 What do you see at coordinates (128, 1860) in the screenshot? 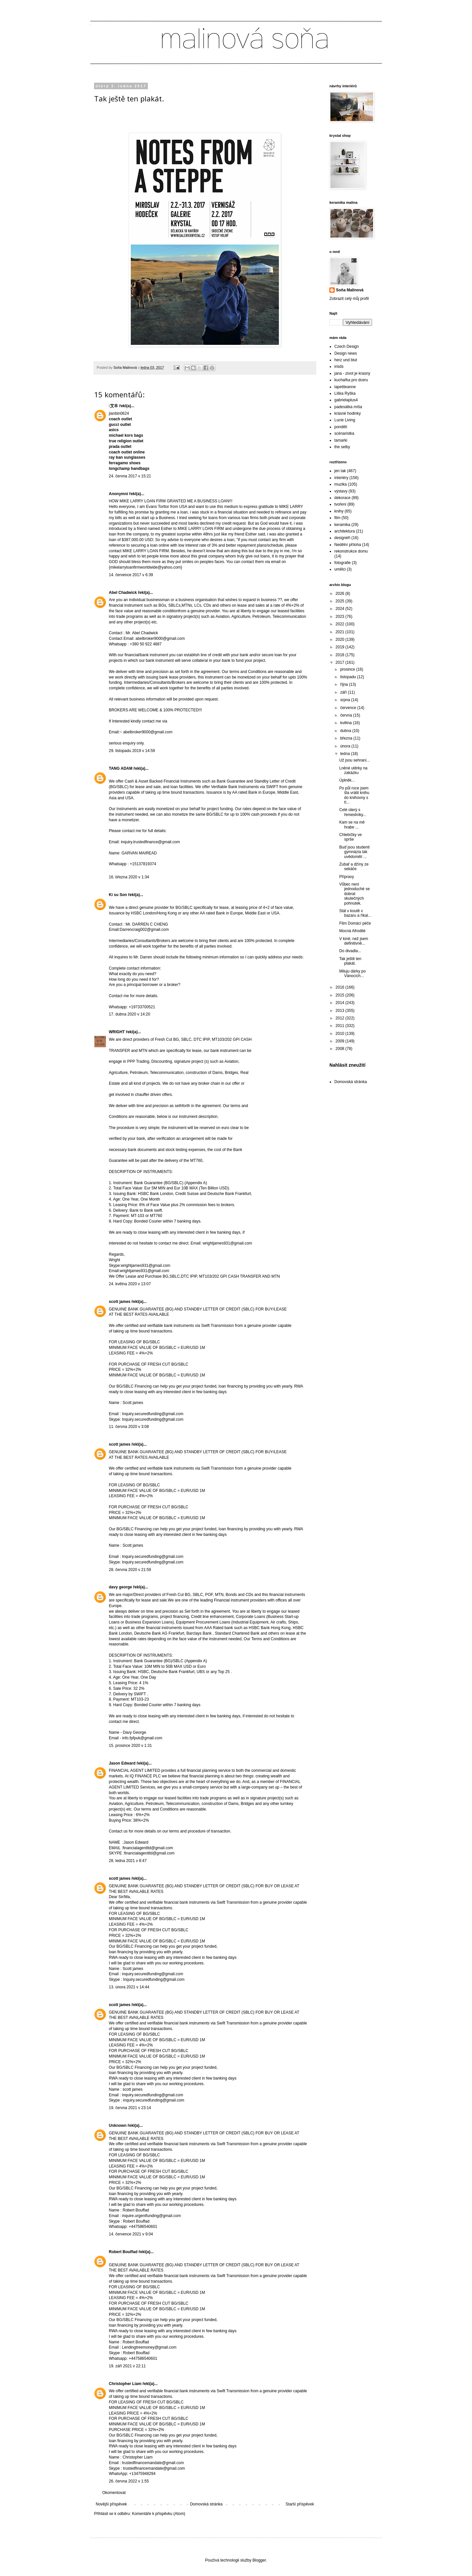
I see `28. ledna 2021 v 8:47` at bounding box center [128, 1860].